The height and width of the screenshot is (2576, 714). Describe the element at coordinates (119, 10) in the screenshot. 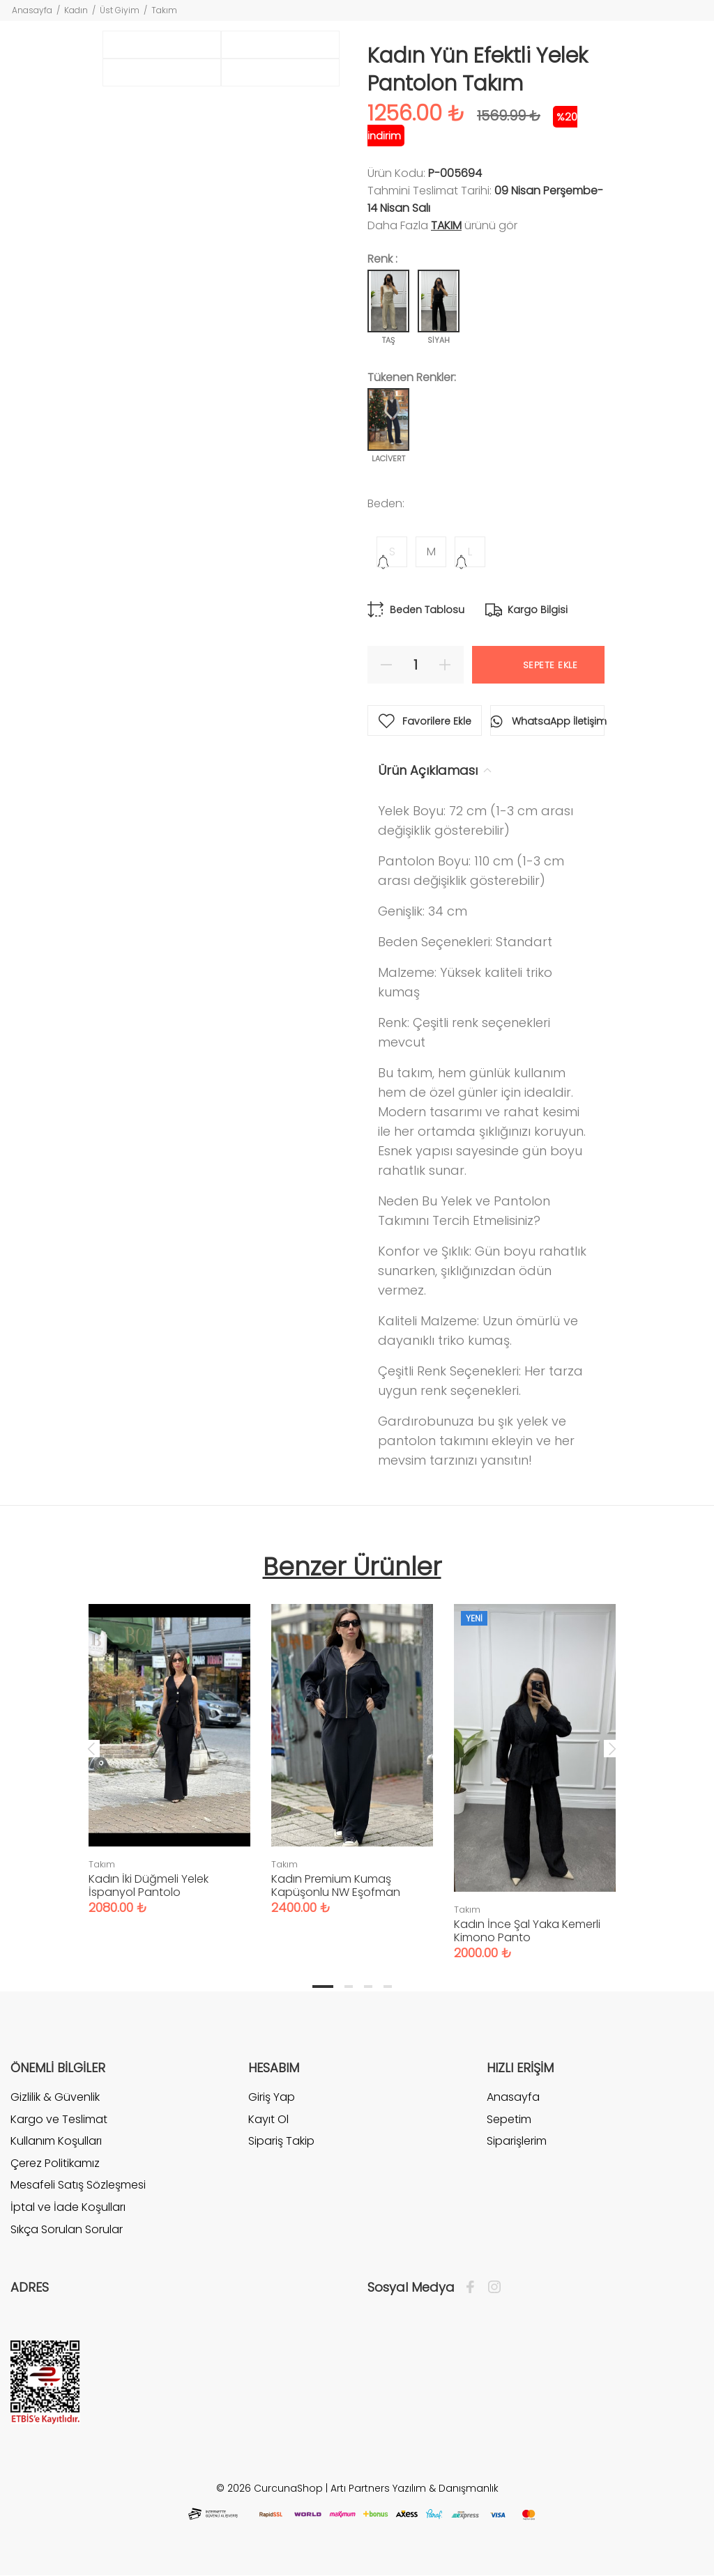

I see `Üst Giyim` at that location.